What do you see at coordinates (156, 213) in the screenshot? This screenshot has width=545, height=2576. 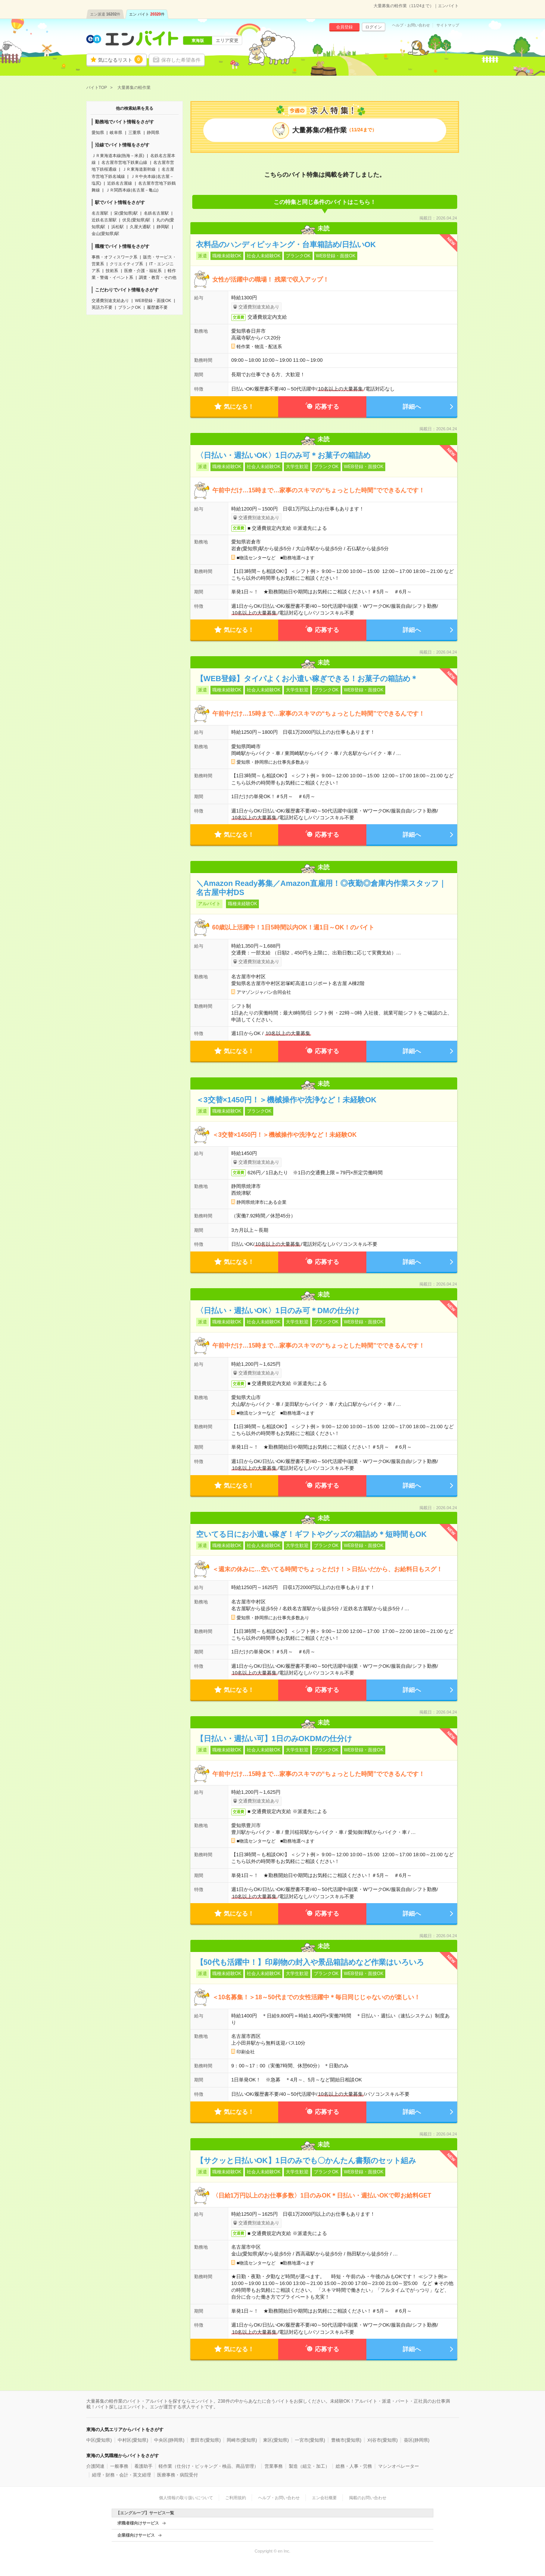 I see `名鉄名古屋駅` at bounding box center [156, 213].